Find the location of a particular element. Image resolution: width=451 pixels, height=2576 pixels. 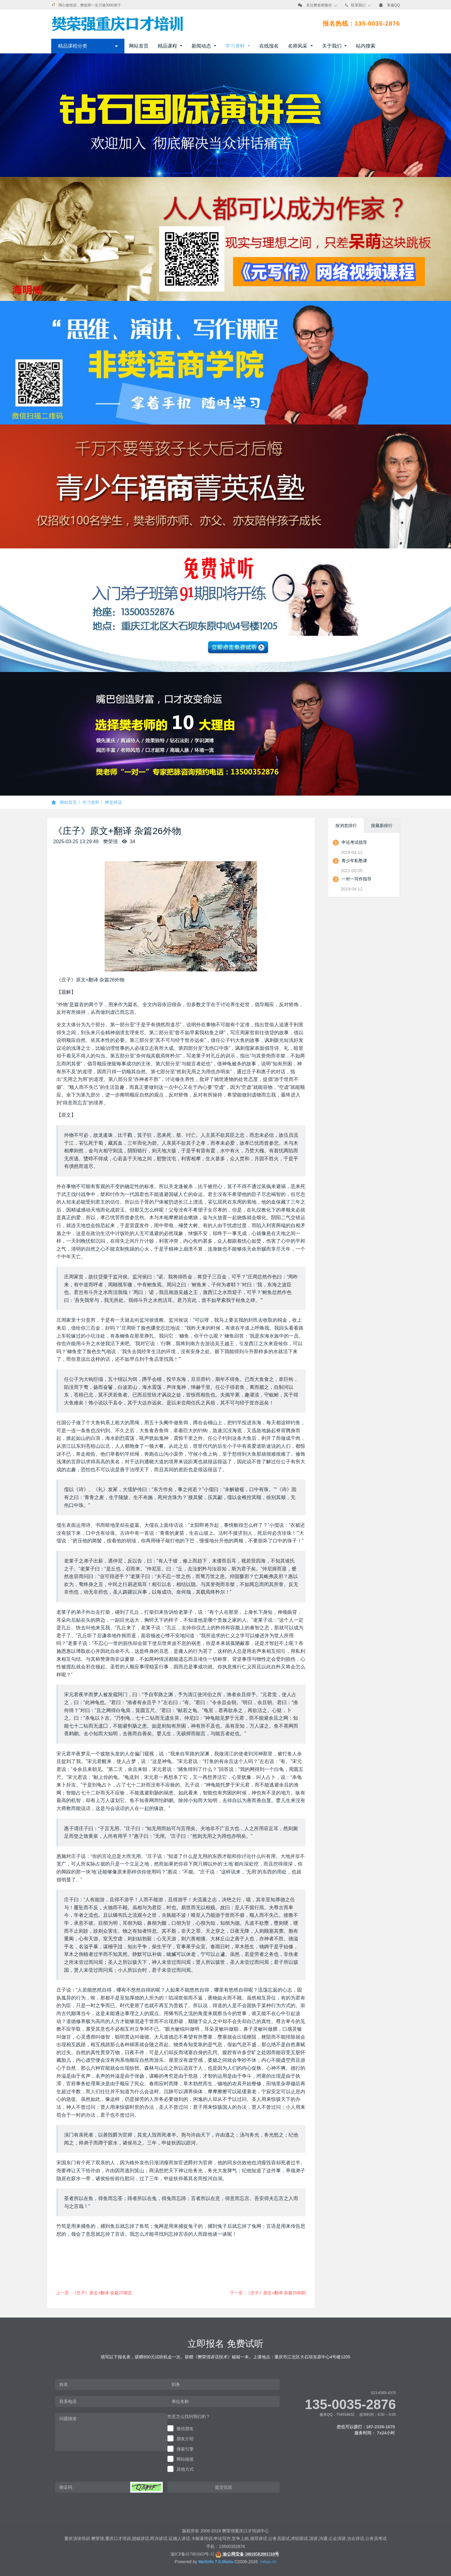

135-0035-2876 is located at coordinates (350, 2404).